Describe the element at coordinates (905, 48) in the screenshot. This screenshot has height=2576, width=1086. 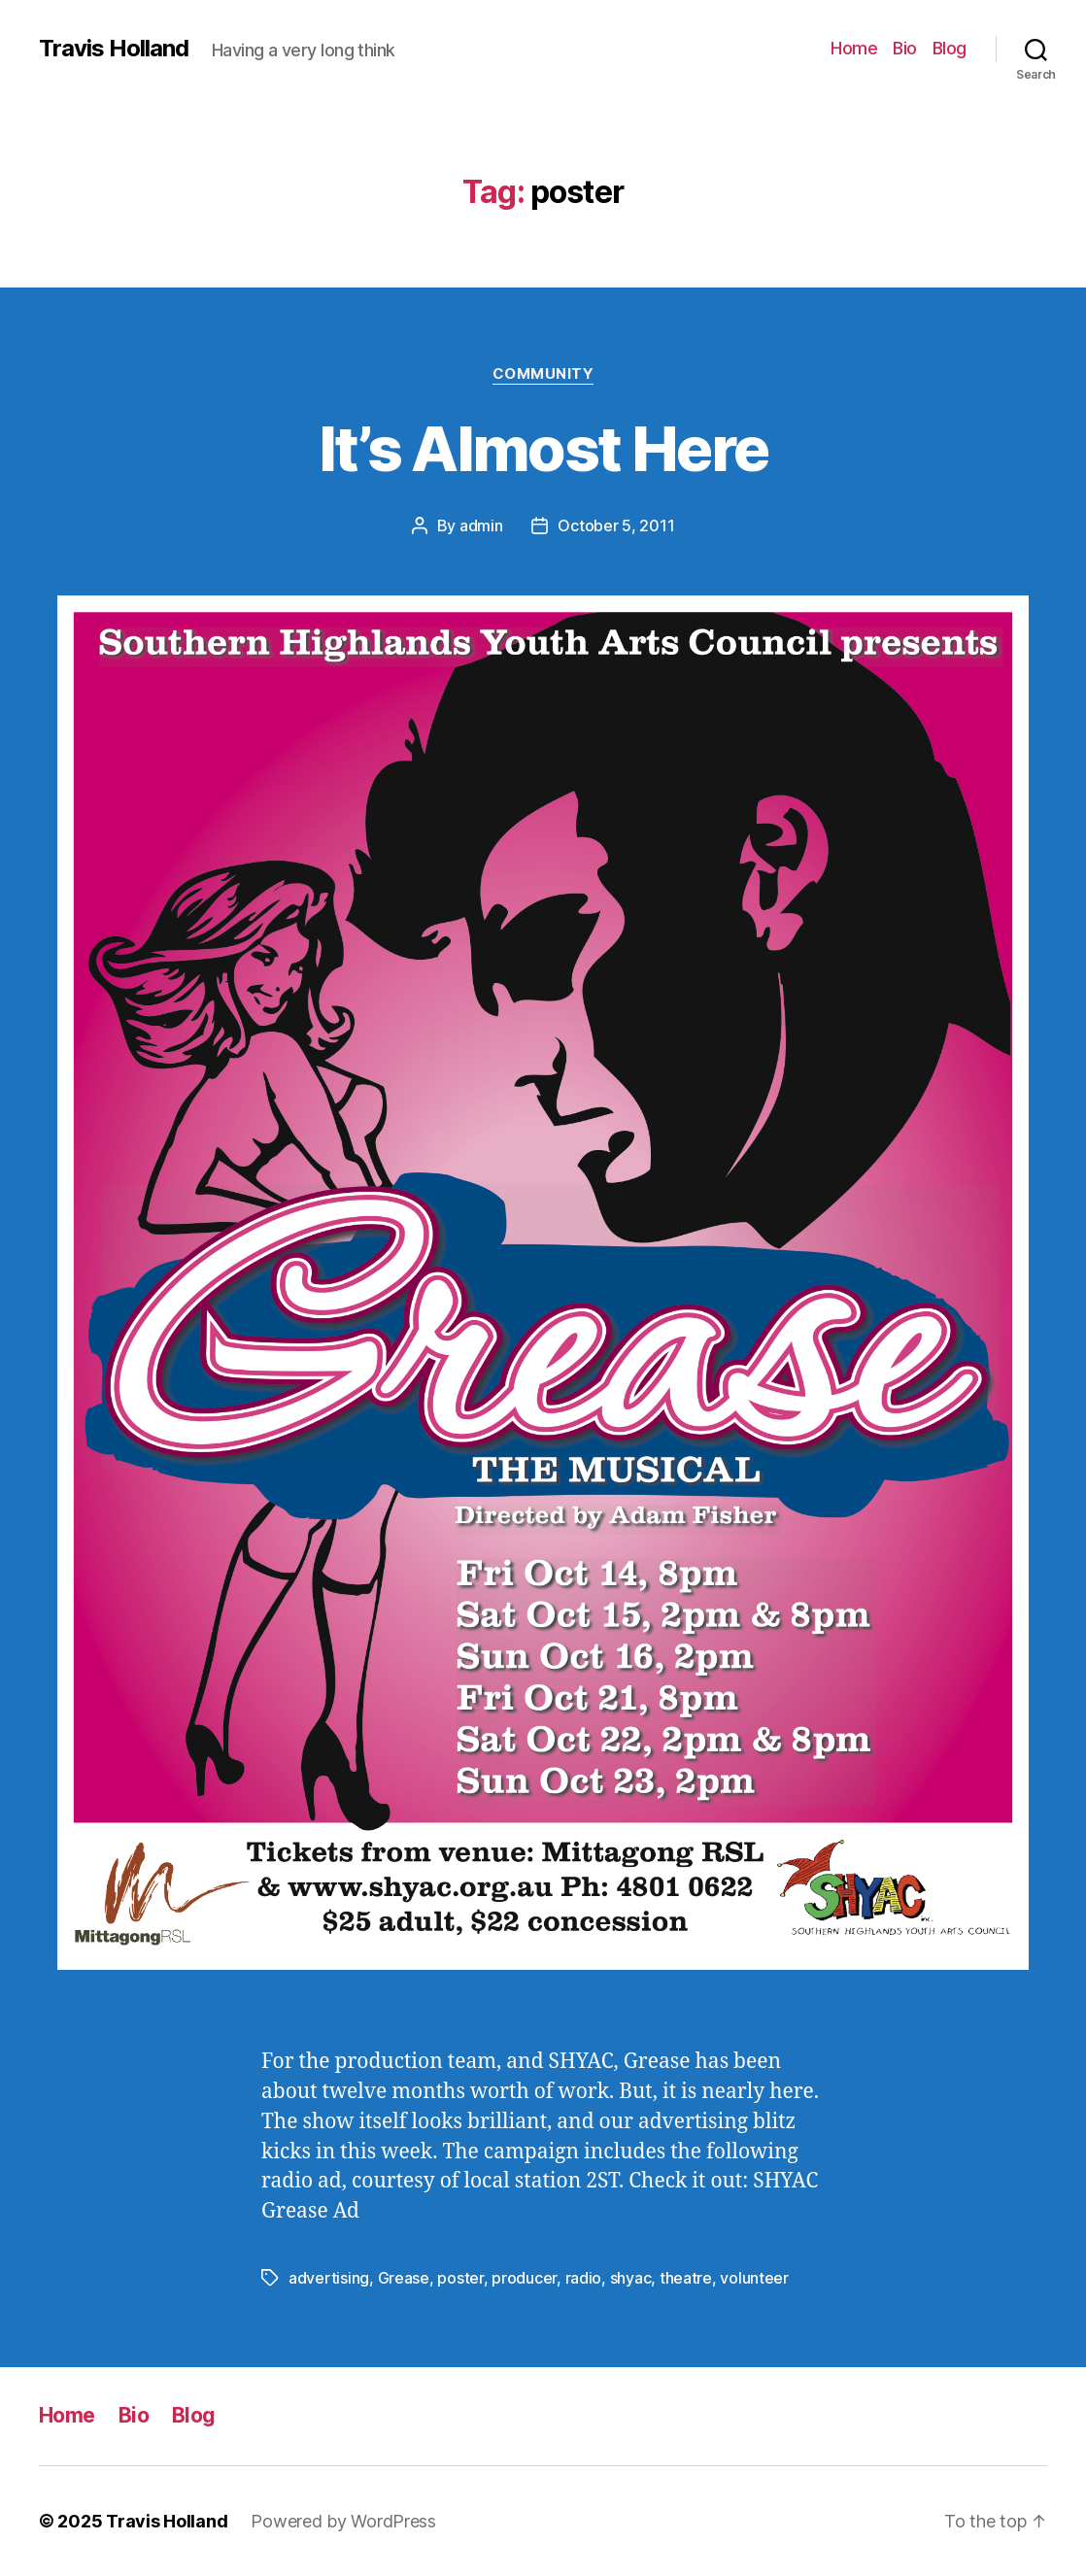
I see `Bio` at that location.